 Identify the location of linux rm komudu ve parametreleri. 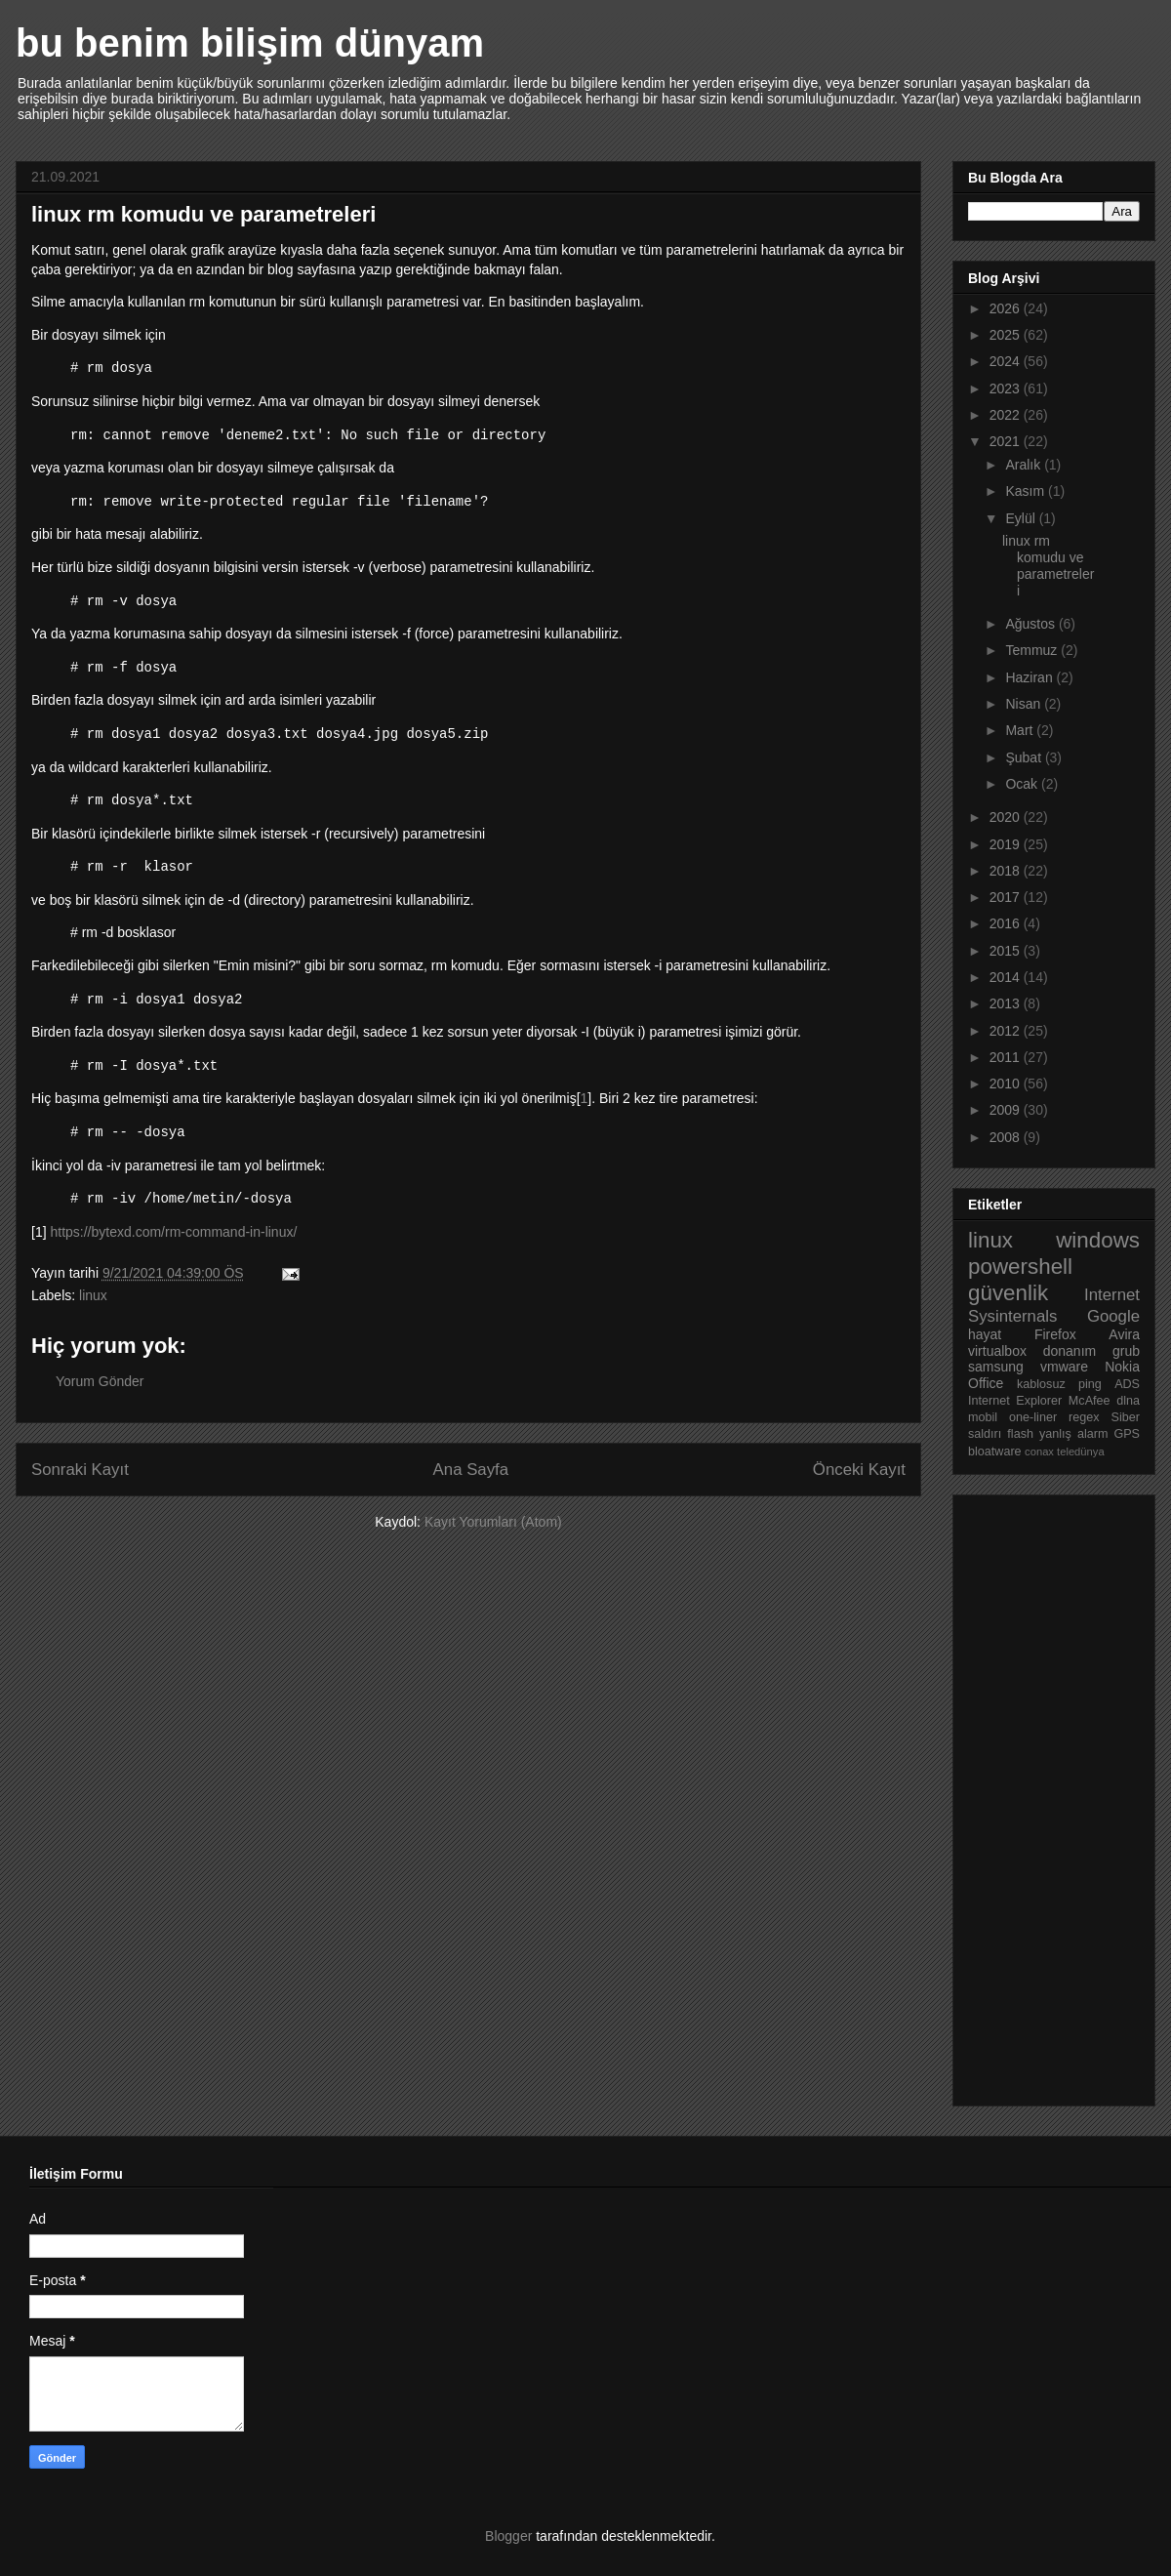
(1048, 565).